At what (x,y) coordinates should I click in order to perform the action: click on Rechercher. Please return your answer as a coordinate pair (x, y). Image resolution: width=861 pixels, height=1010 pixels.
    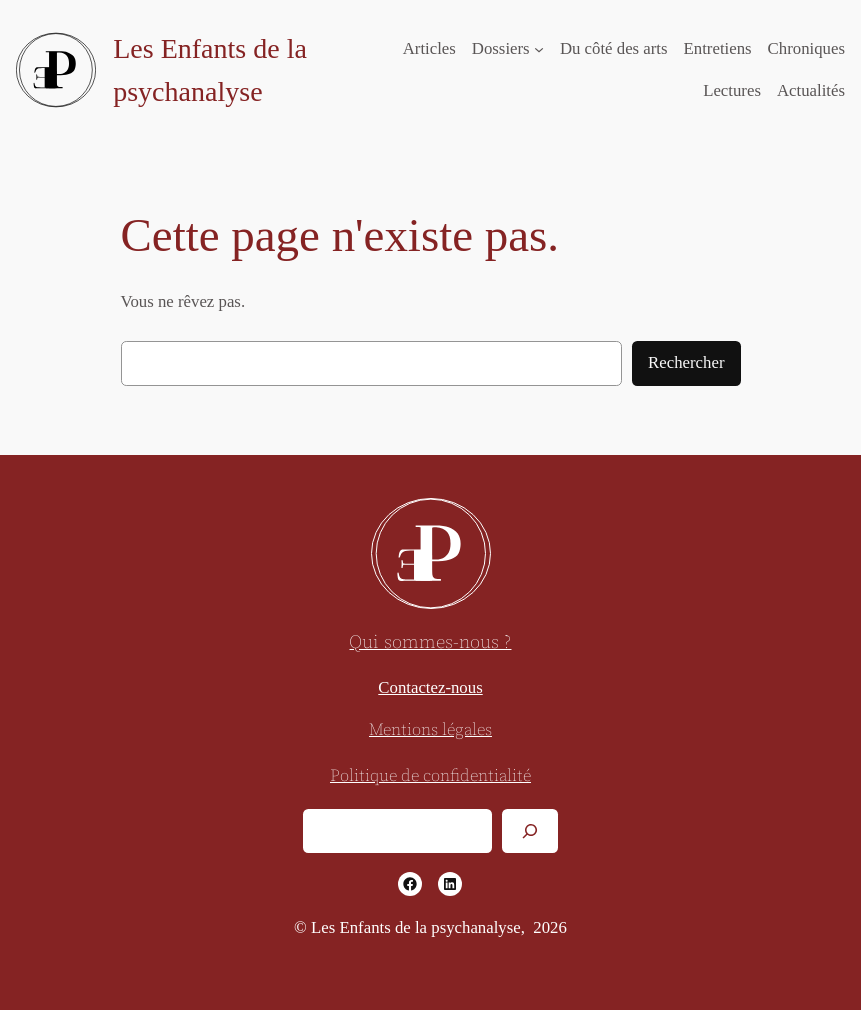
    Looking at the image, I should click on (686, 362).